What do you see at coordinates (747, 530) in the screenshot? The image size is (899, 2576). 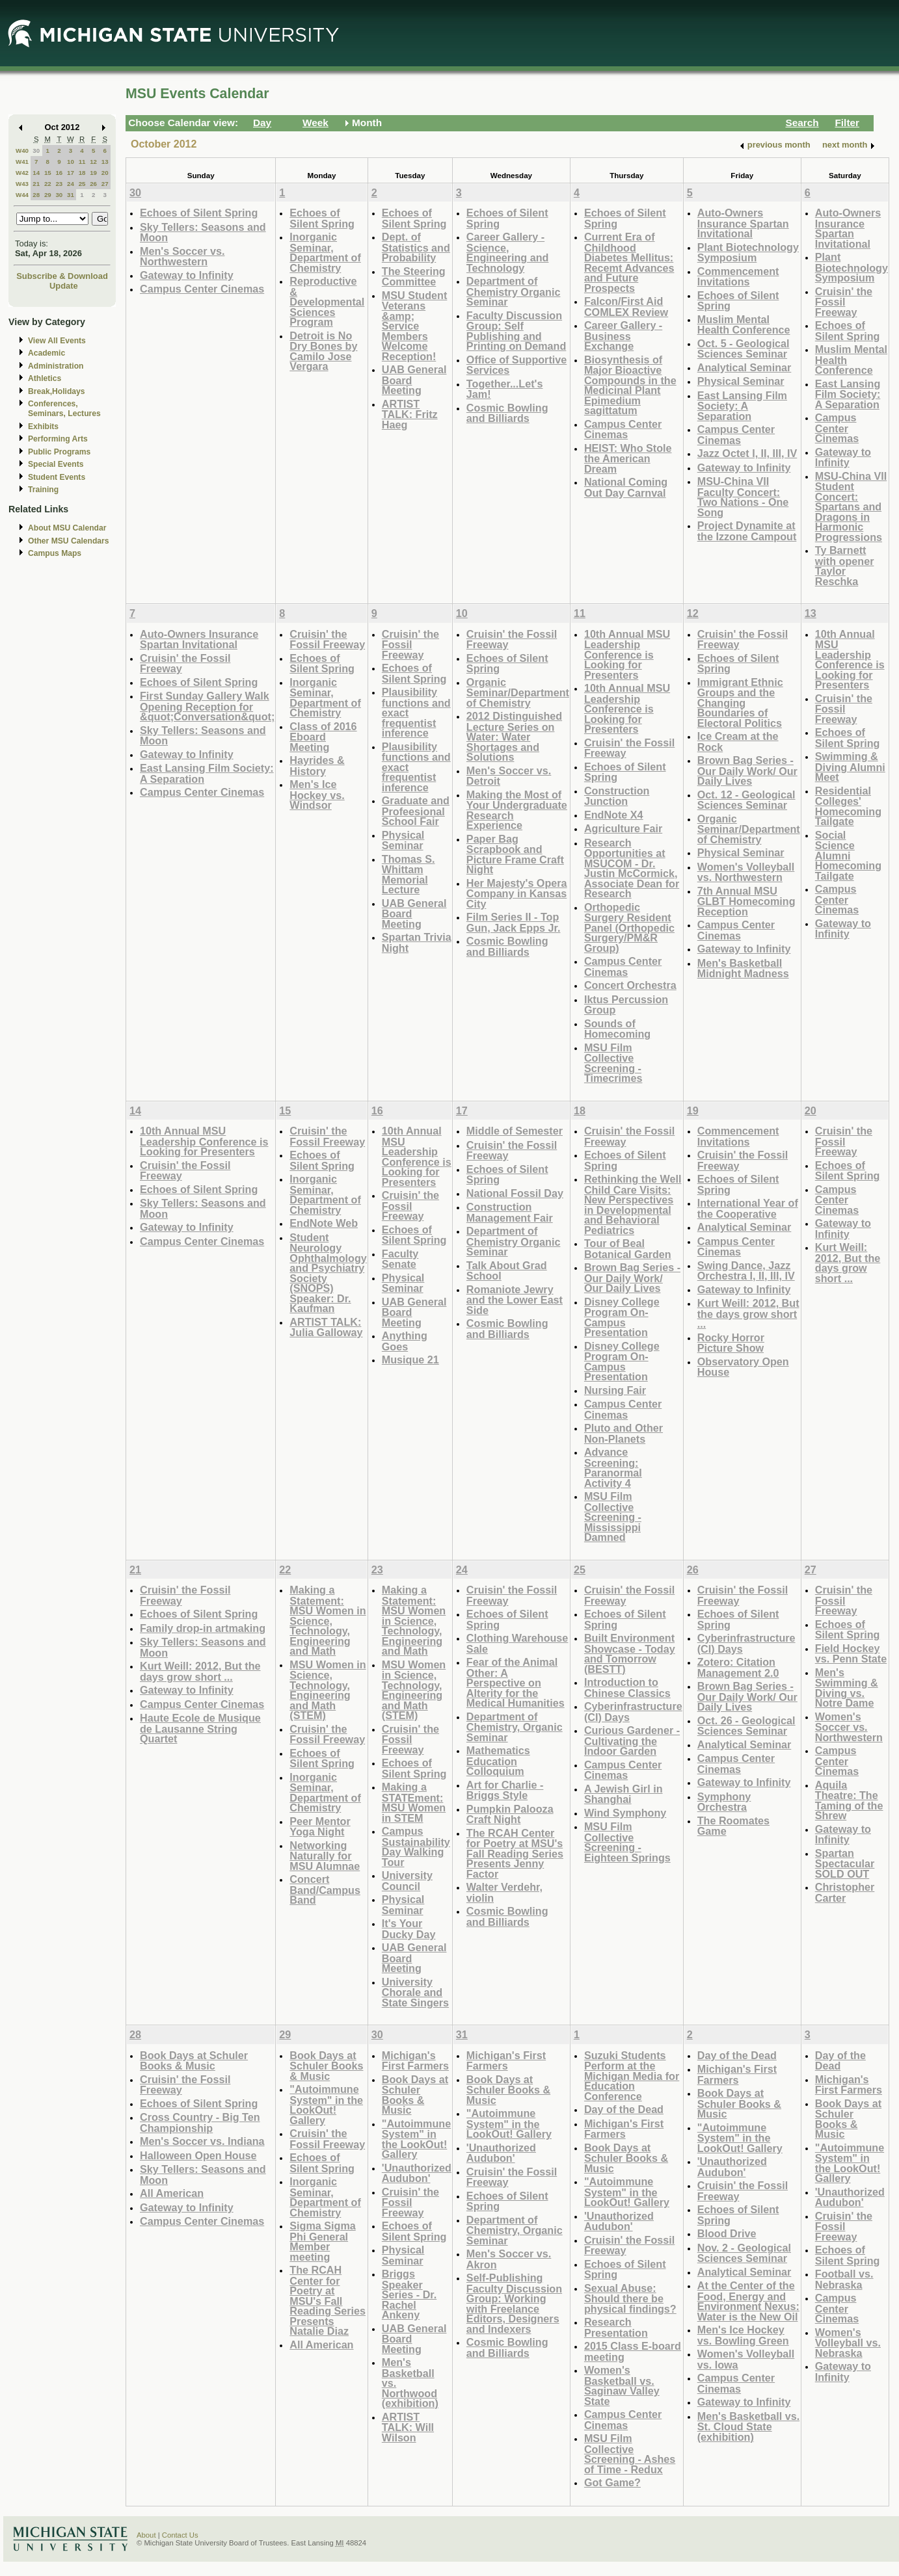 I see `Project Dynamite at the Izzone Campout` at bounding box center [747, 530].